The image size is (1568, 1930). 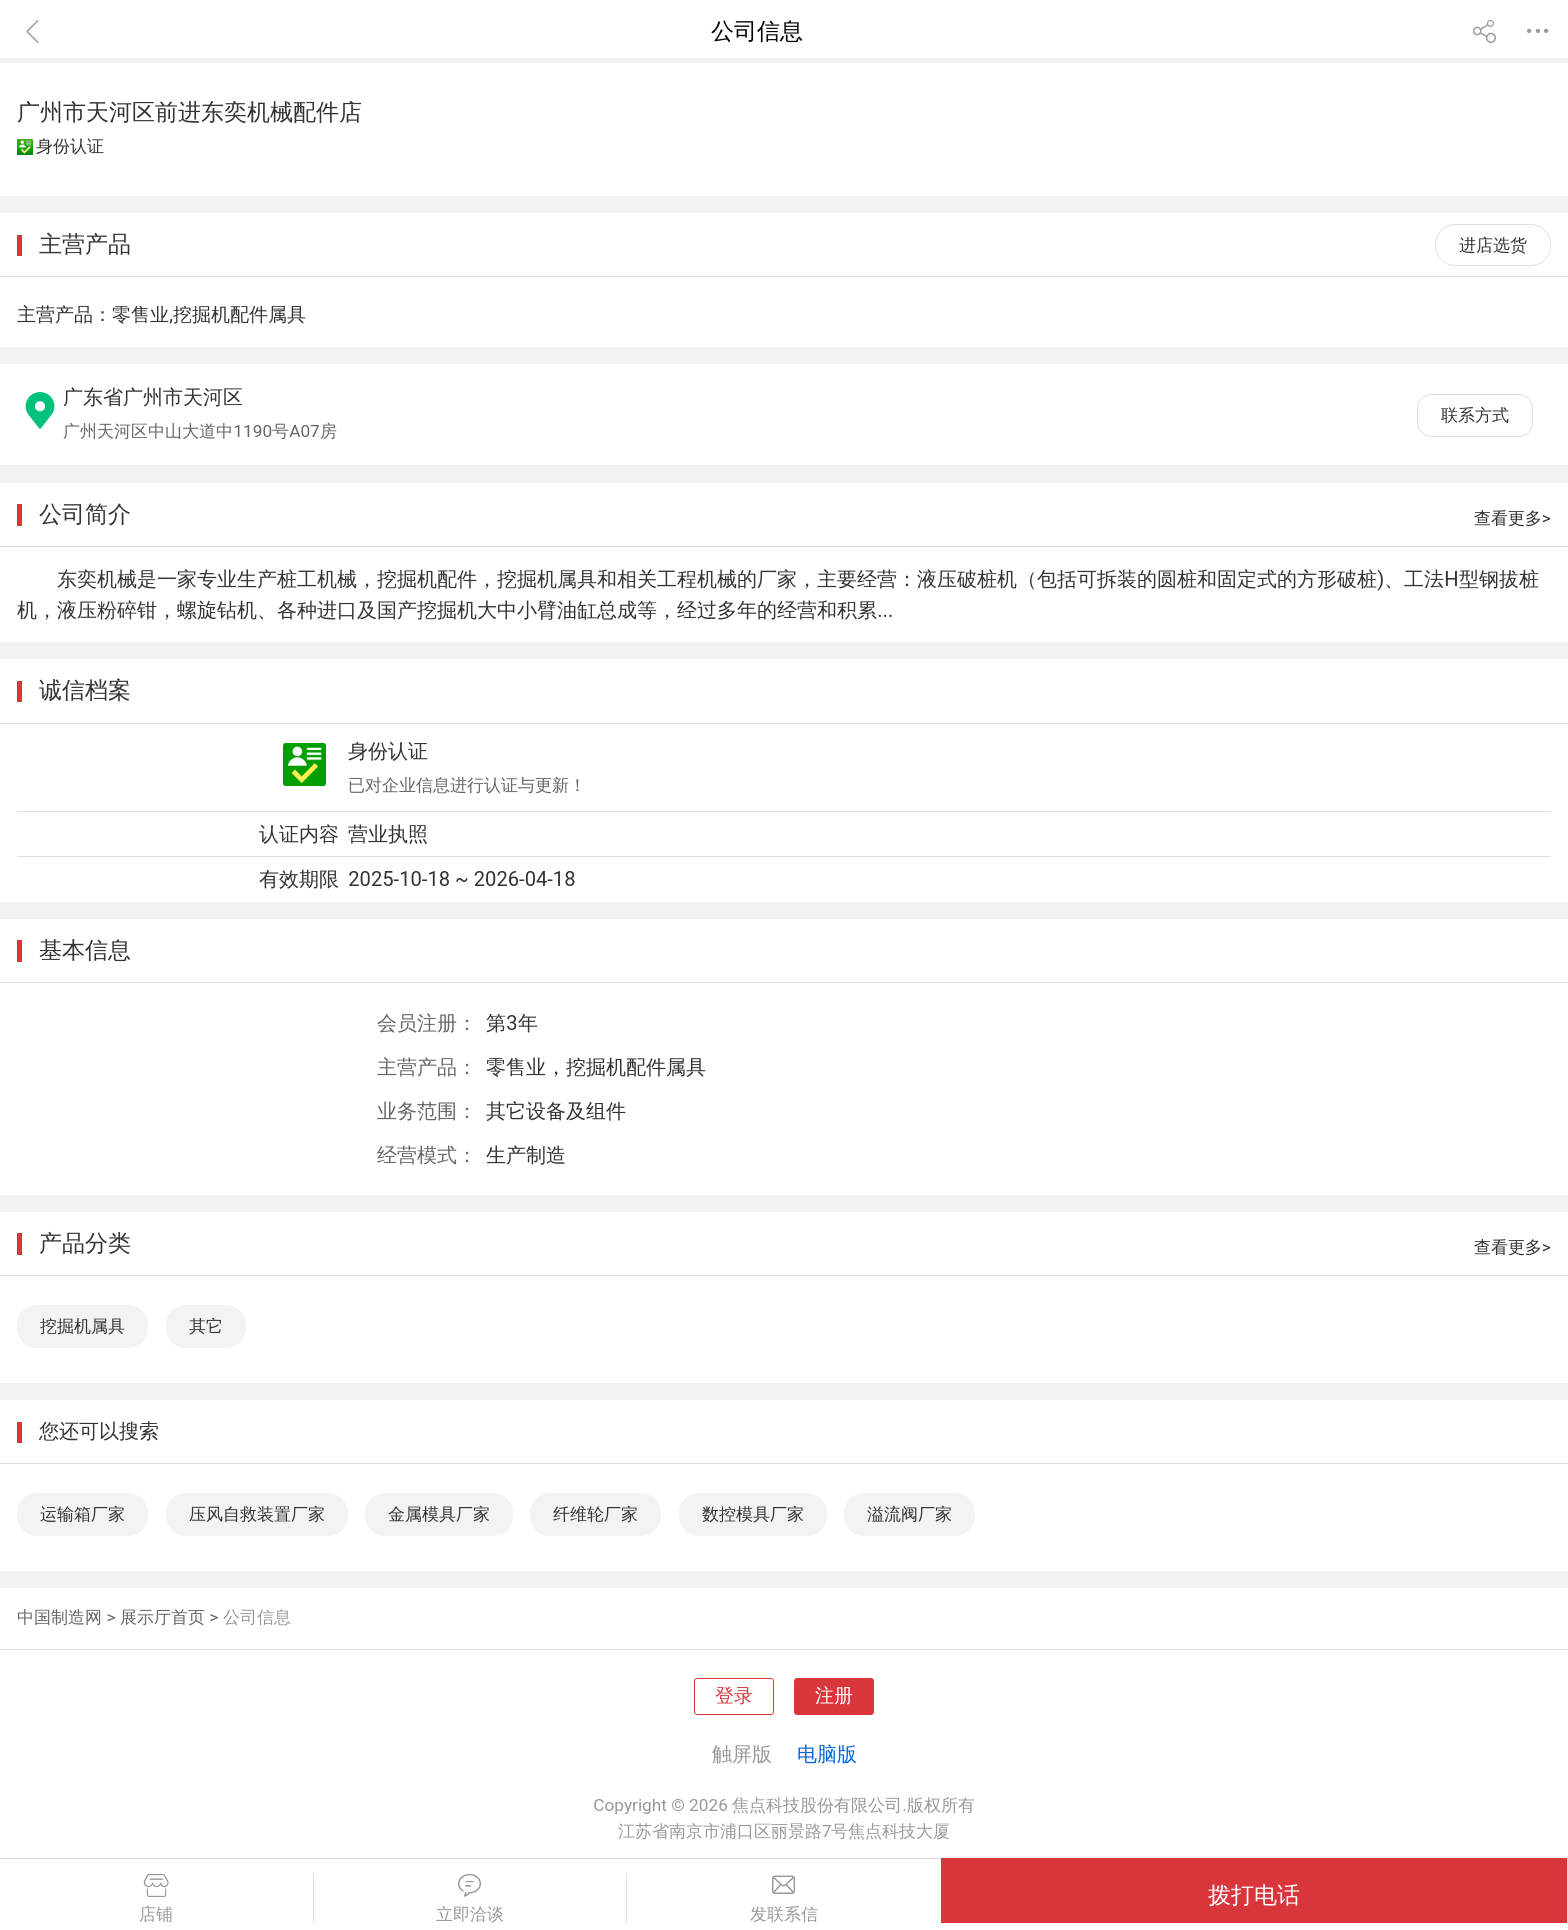 I want to click on 立即洽谈, so click(x=470, y=1899).